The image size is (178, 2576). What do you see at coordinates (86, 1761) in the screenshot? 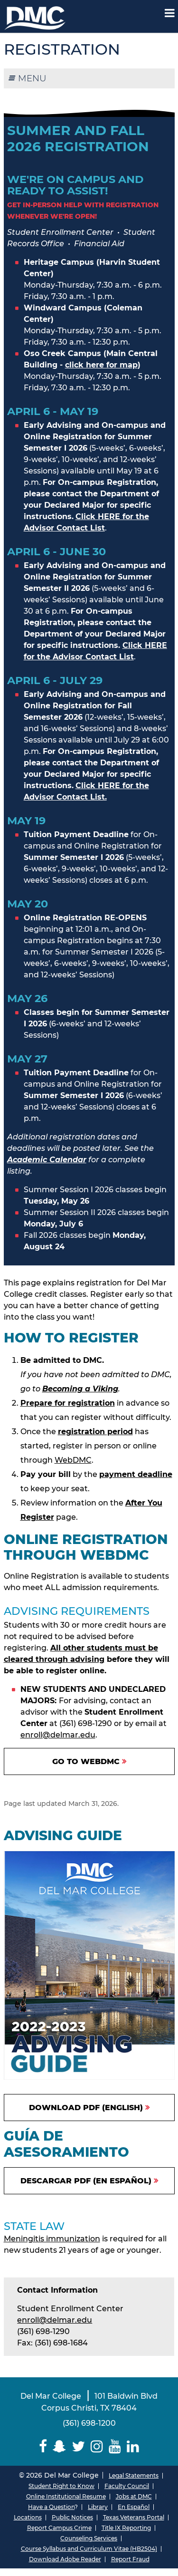
I see `Go to WebDMC` at bounding box center [86, 1761].